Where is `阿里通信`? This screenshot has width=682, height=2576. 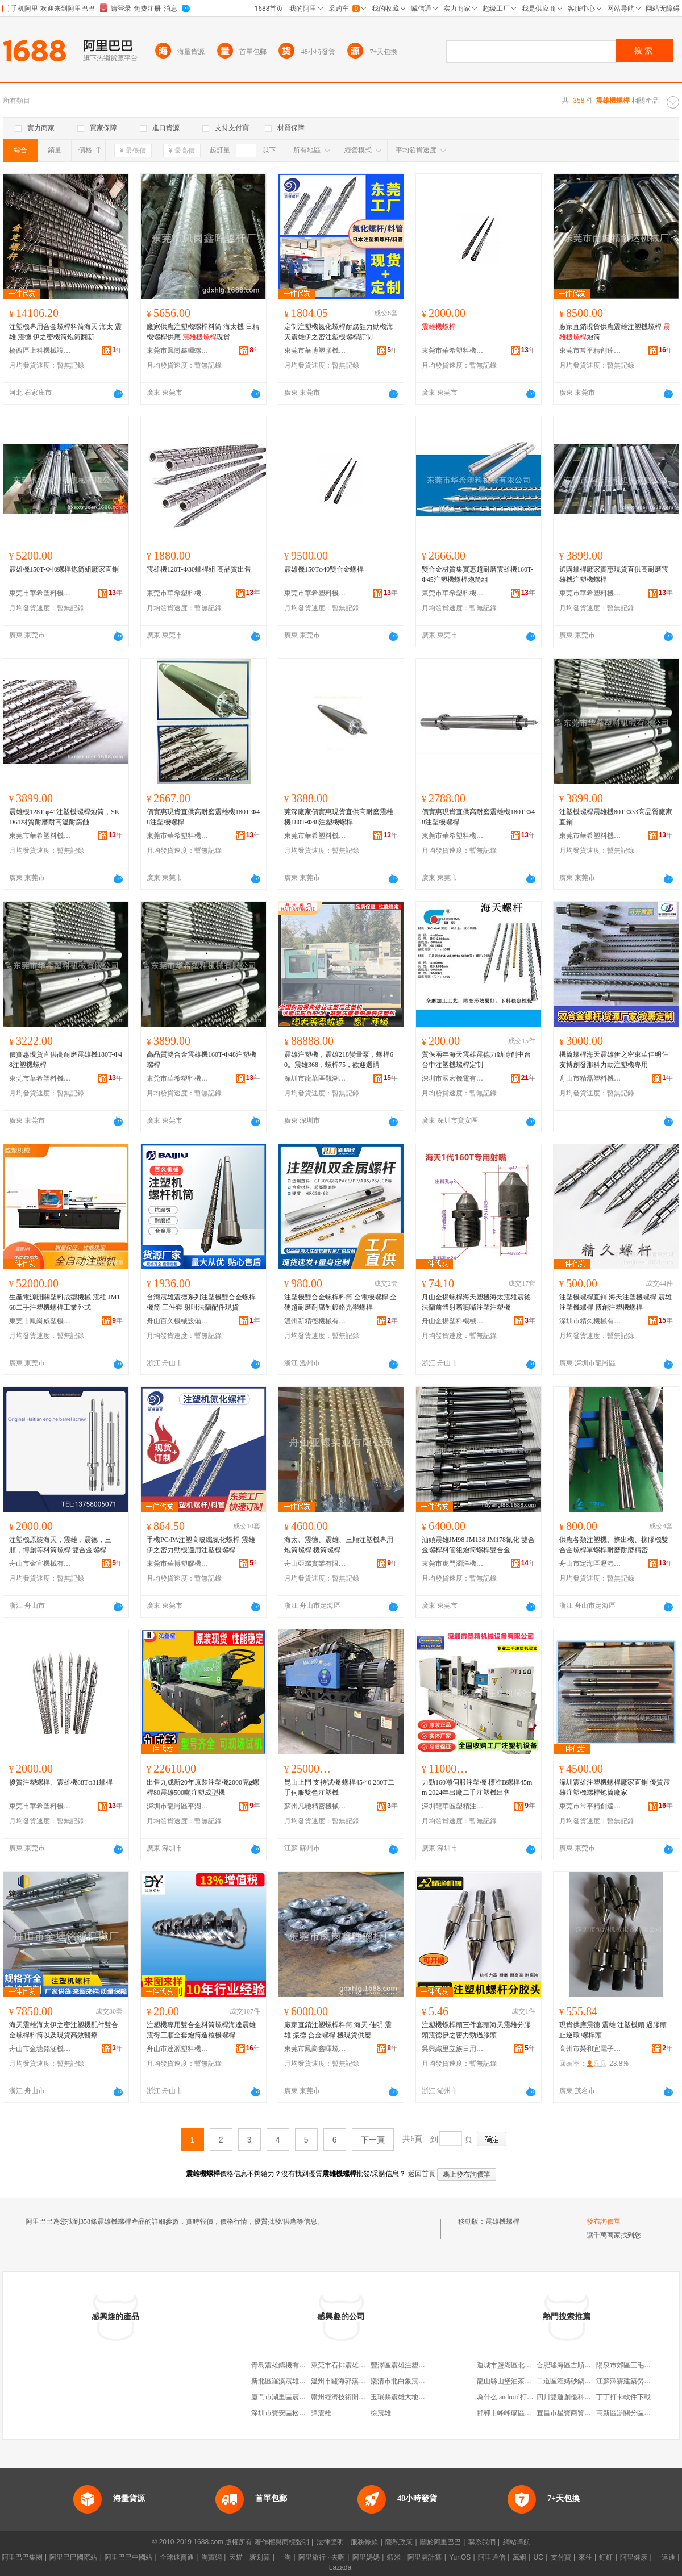 阿里通信 is located at coordinates (491, 2557).